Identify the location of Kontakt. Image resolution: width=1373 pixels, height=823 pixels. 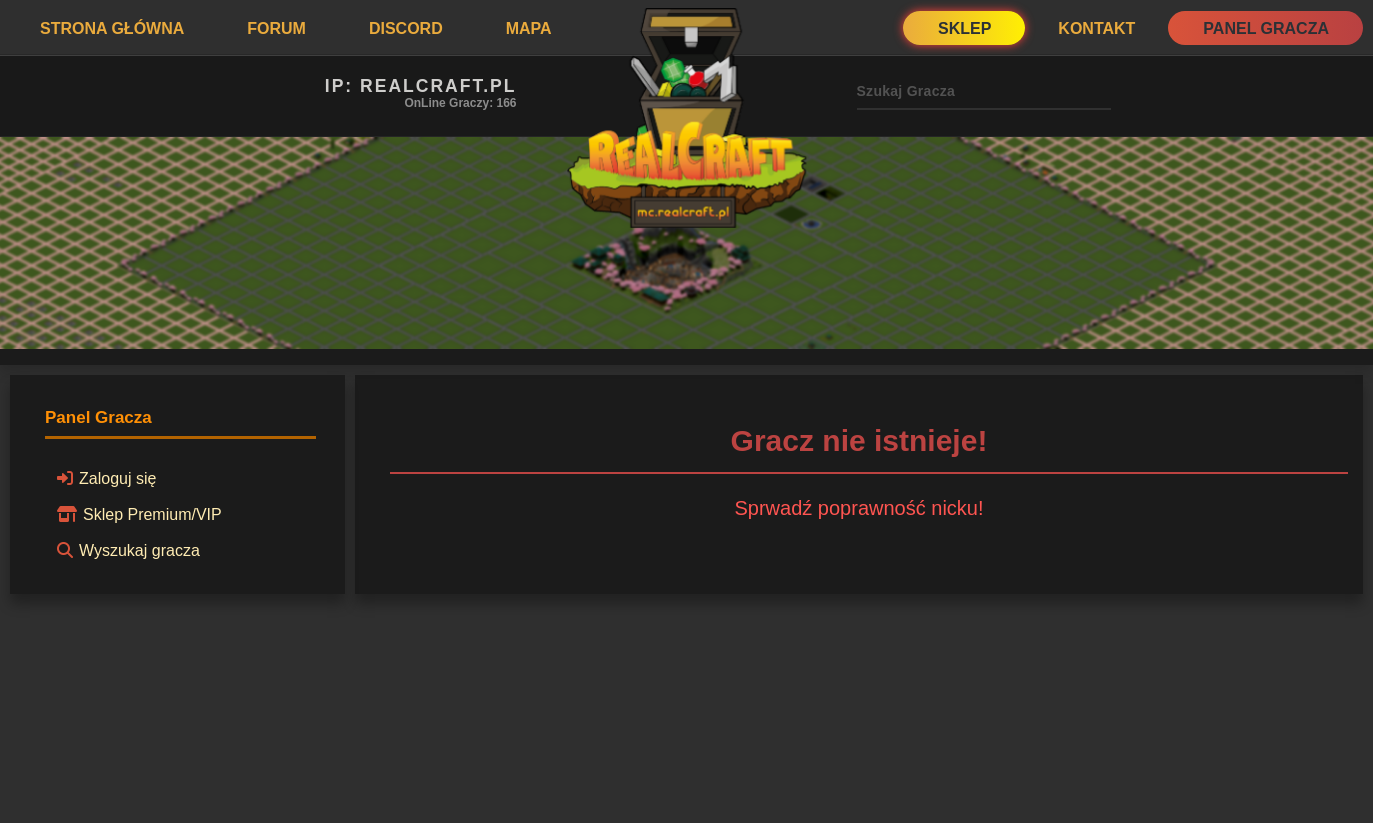
(1096, 28).